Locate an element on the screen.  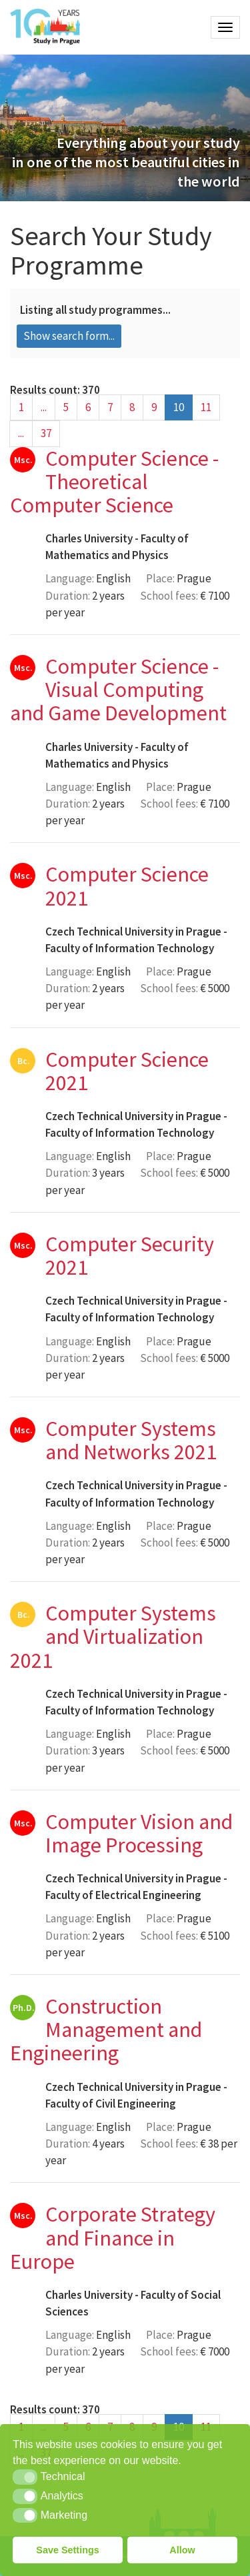
Computer Vision and Image Processing is located at coordinates (139, 1833).